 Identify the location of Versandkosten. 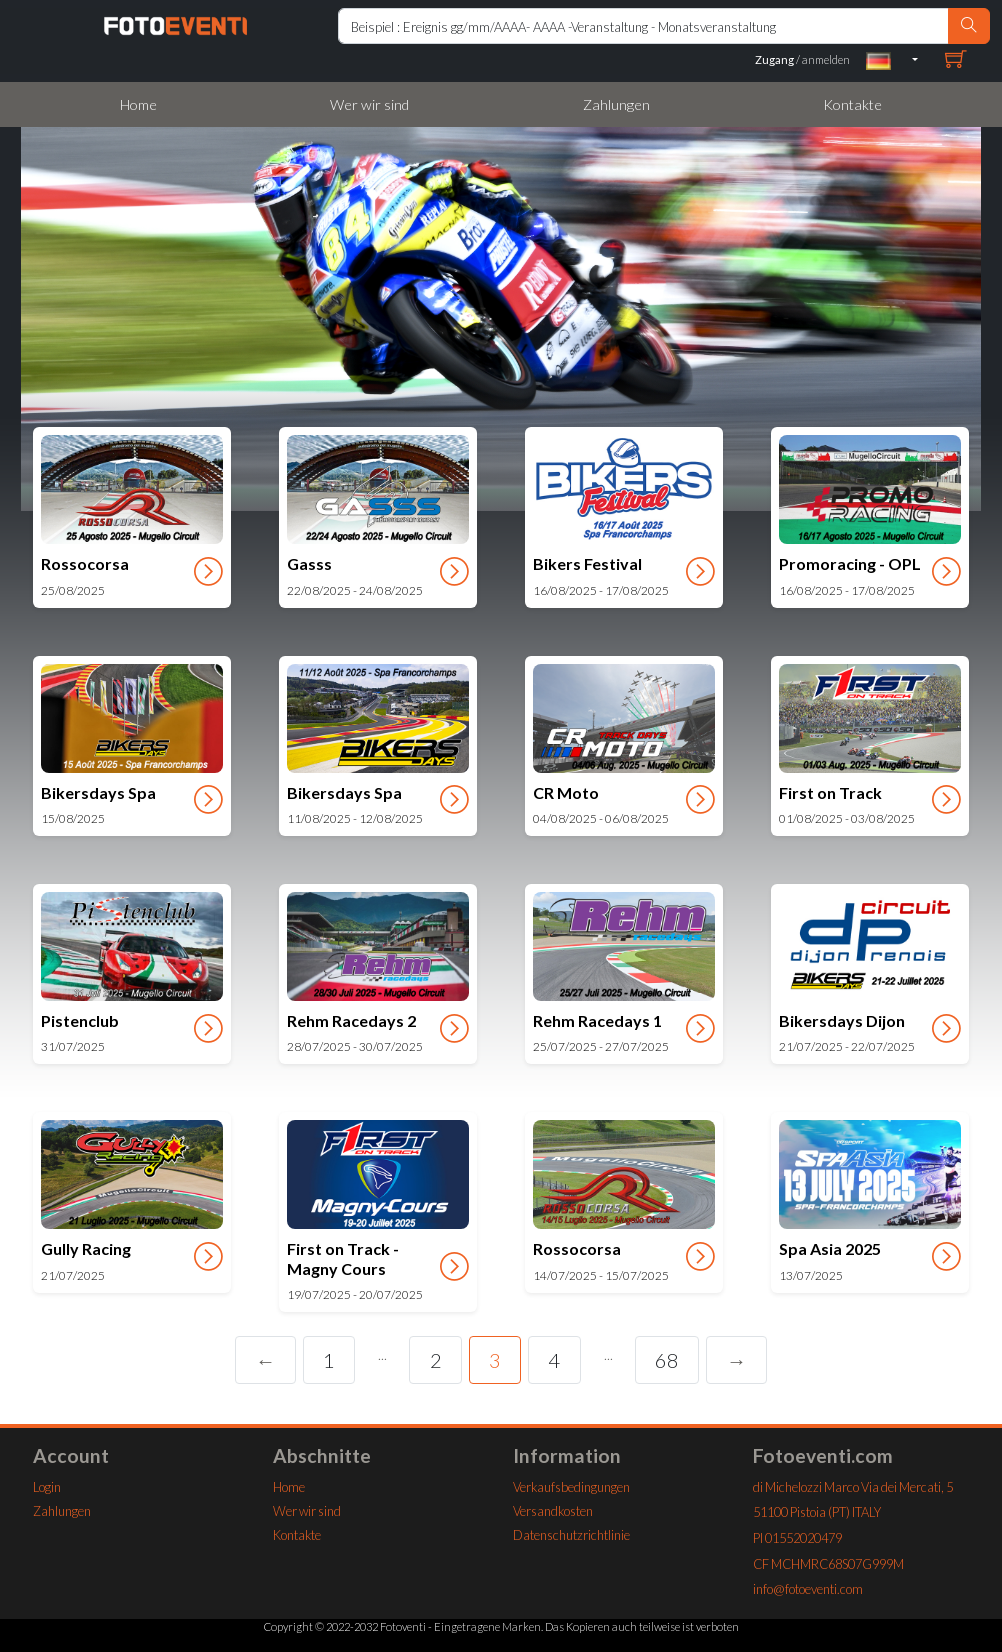
(553, 1511).